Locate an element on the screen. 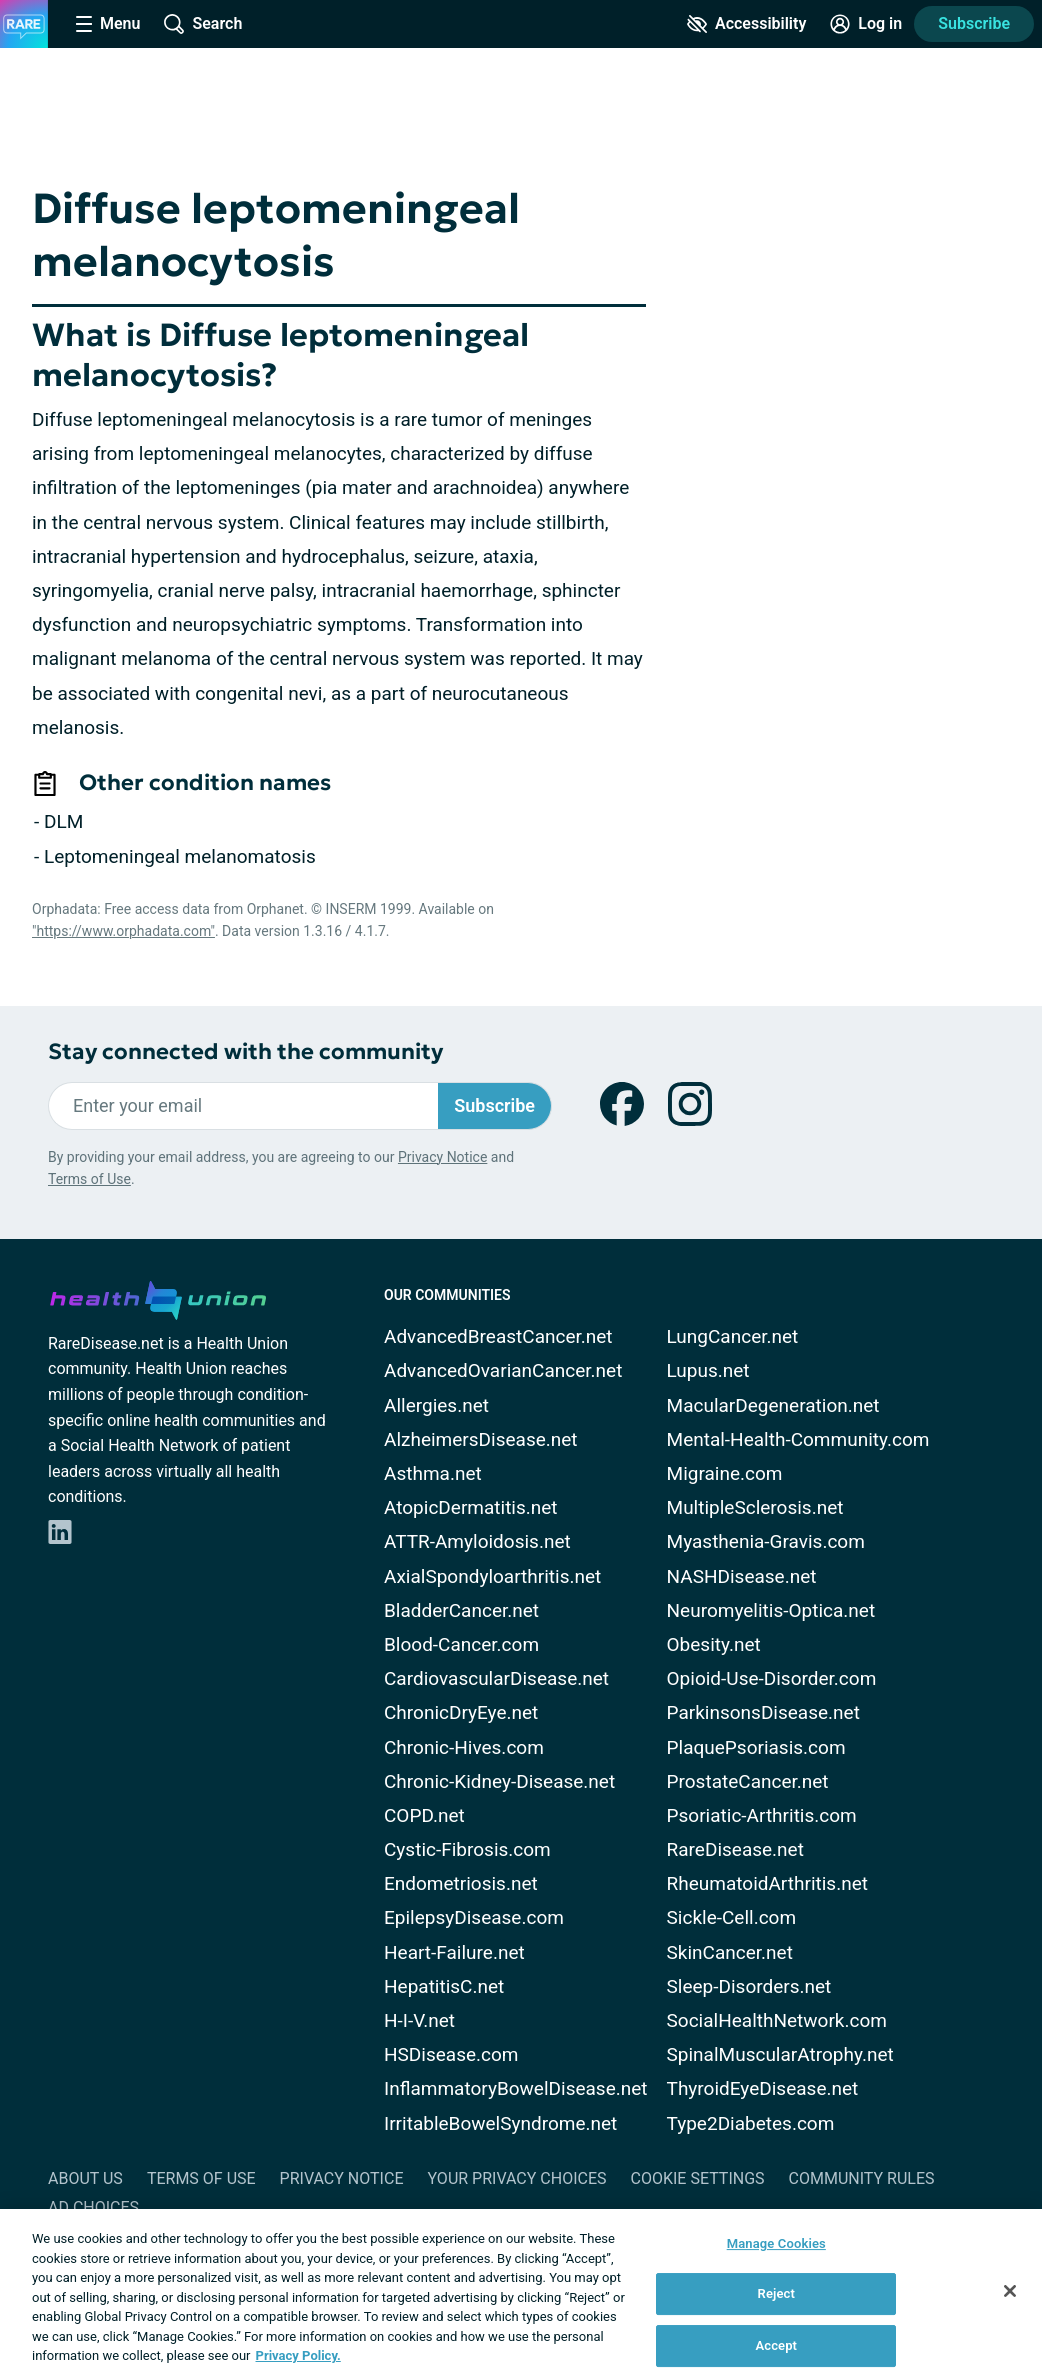  AxialSpondyloarthritis.net is located at coordinates (492, 1576).